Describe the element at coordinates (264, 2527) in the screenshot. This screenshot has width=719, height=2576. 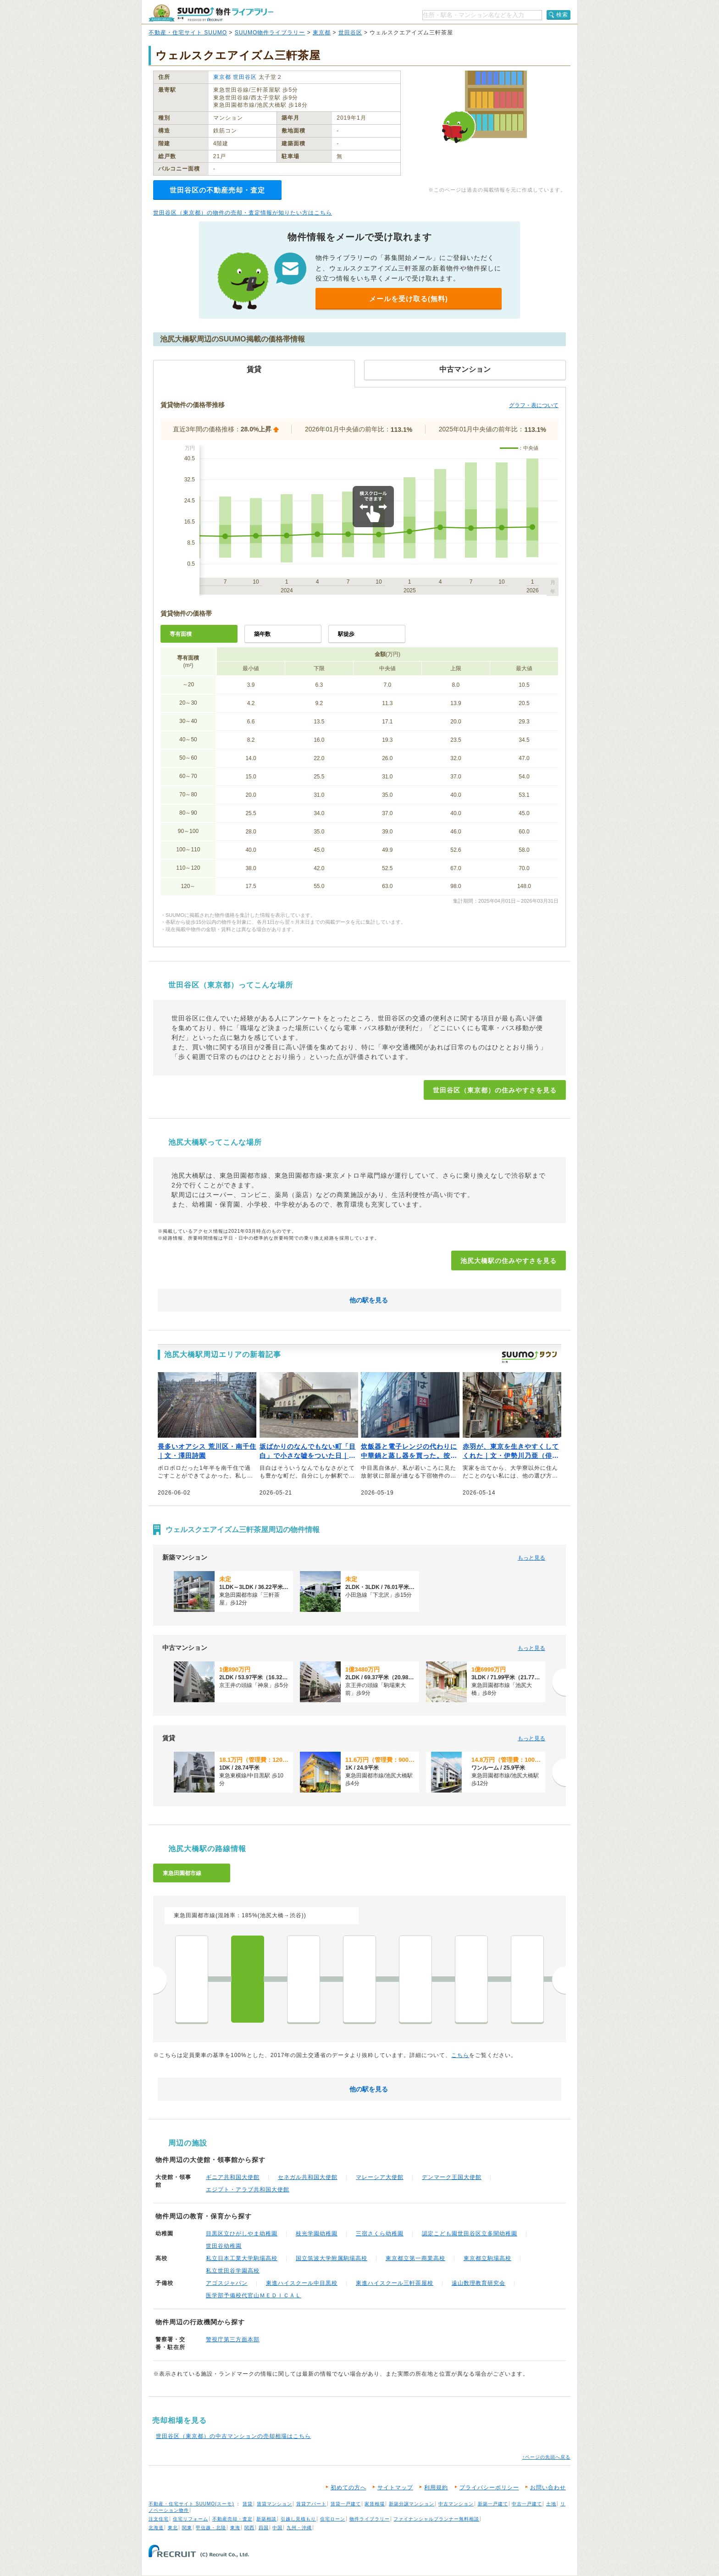
I see `四国` at that location.